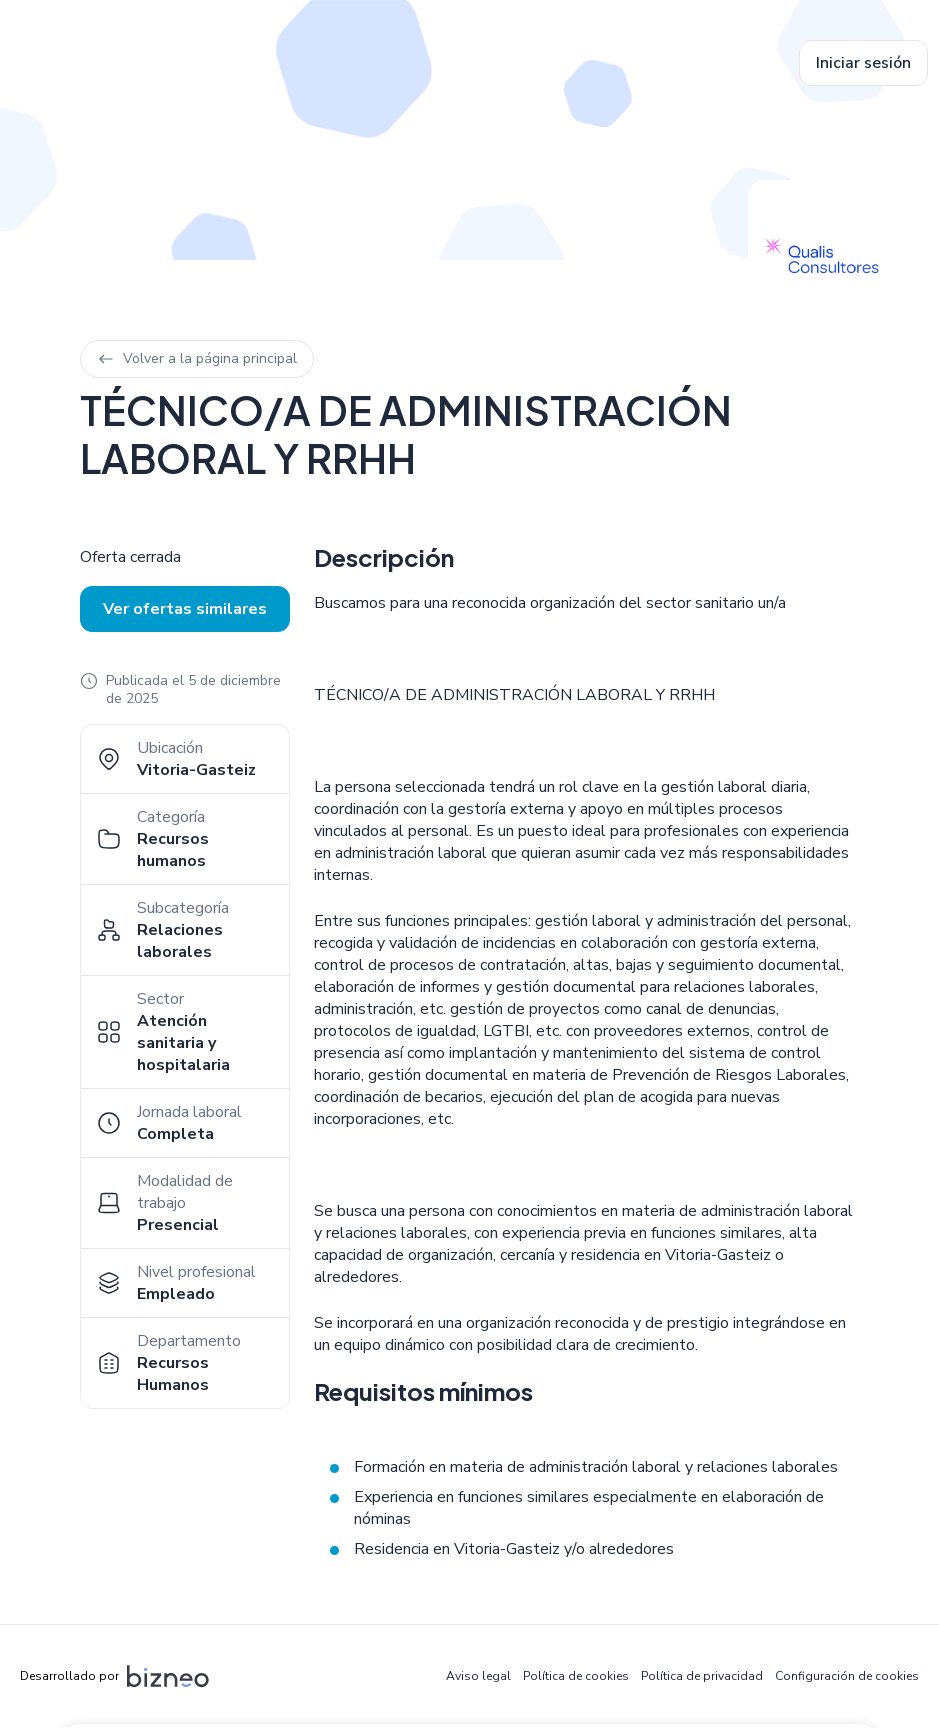 Image resolution: width=939 pixels, height=1728 pixels. I want to click on Ver ofertas similares, so click(185, 609).